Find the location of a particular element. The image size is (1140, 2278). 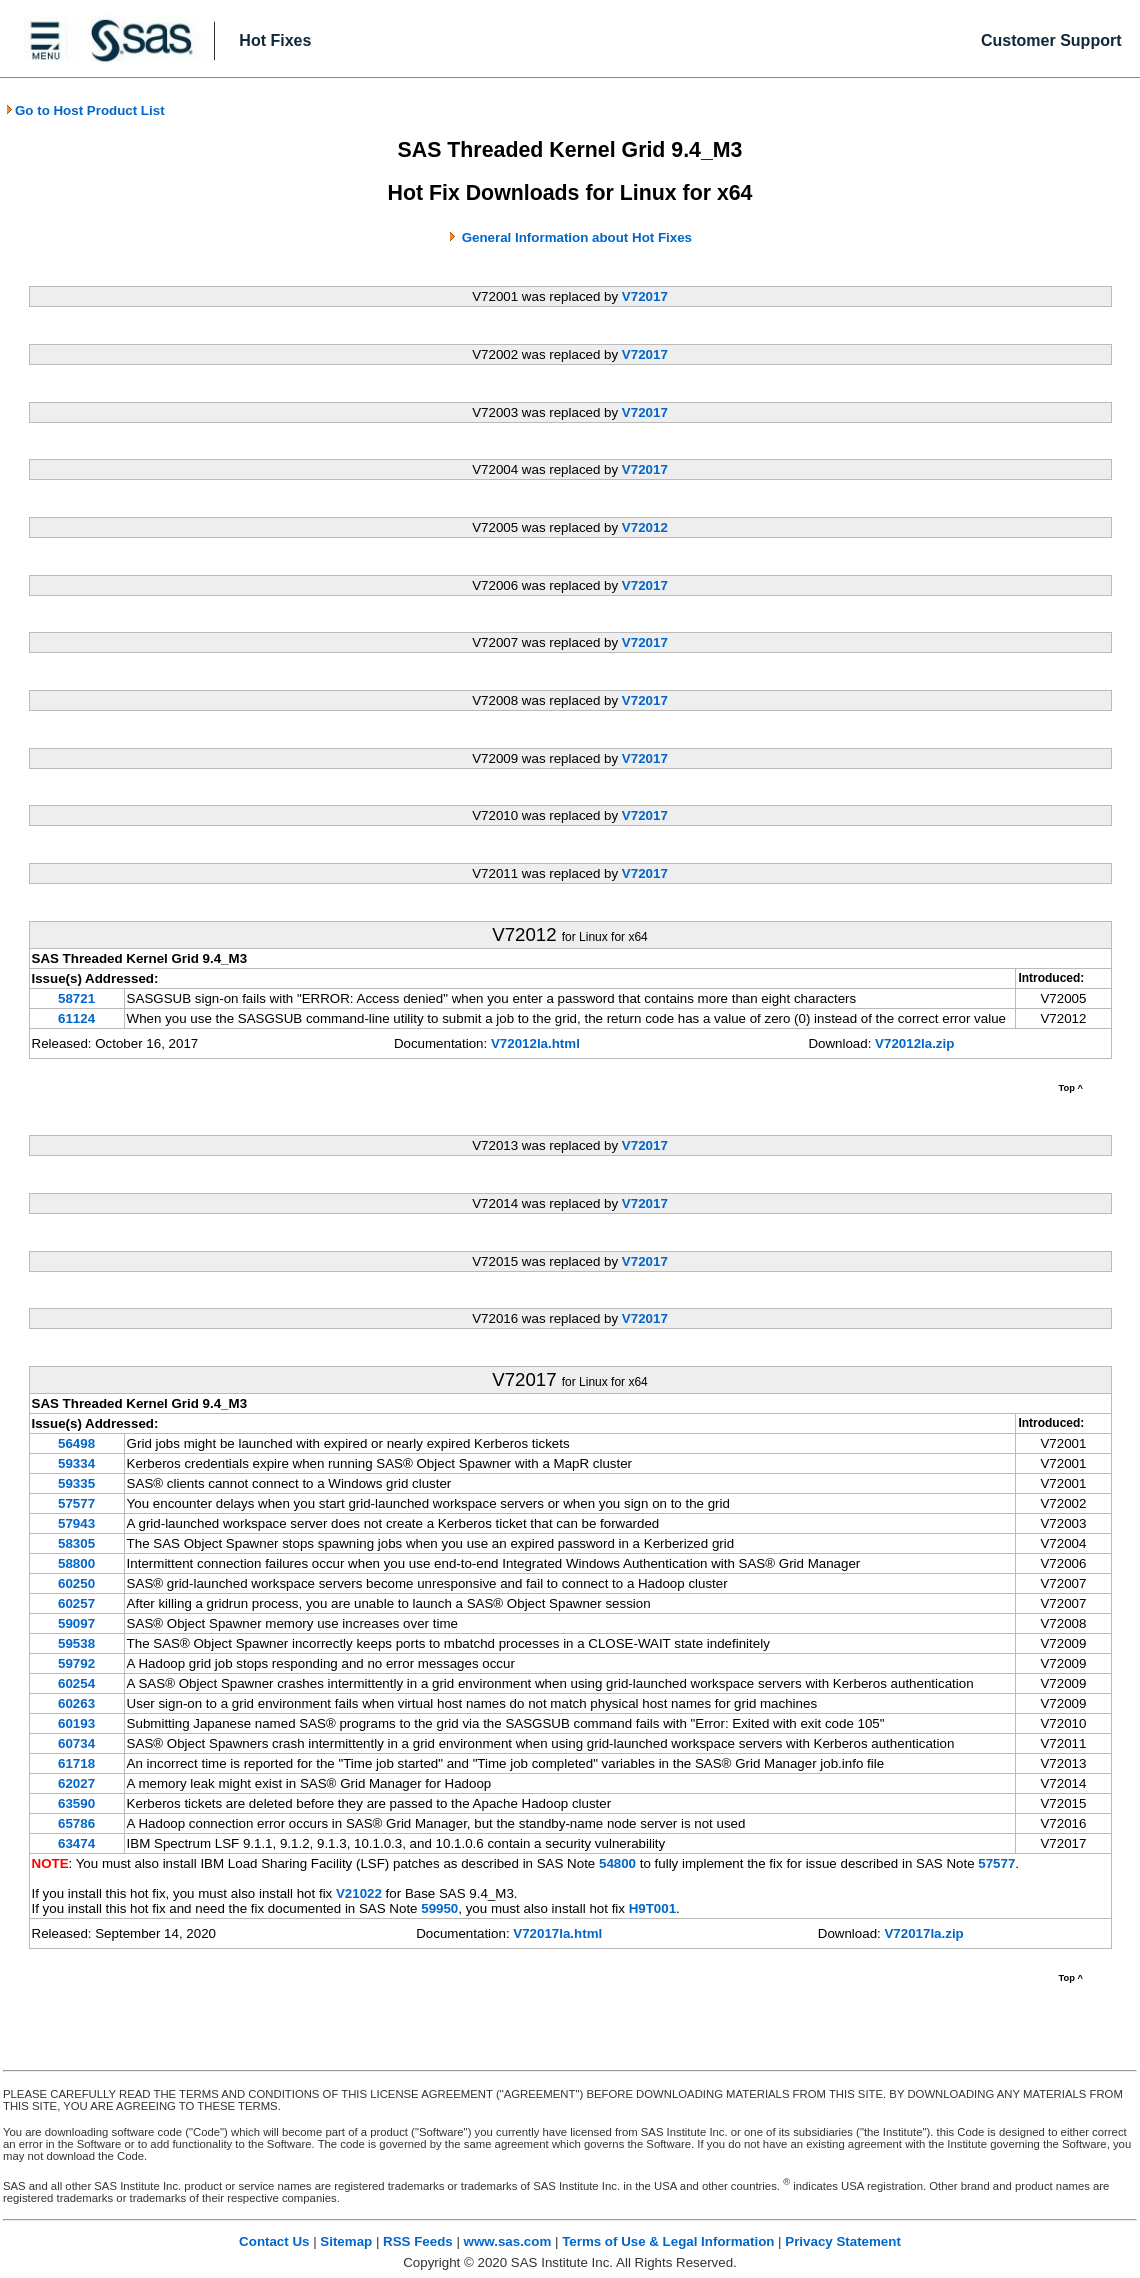

58800 is located at coordinates (76, 1563).